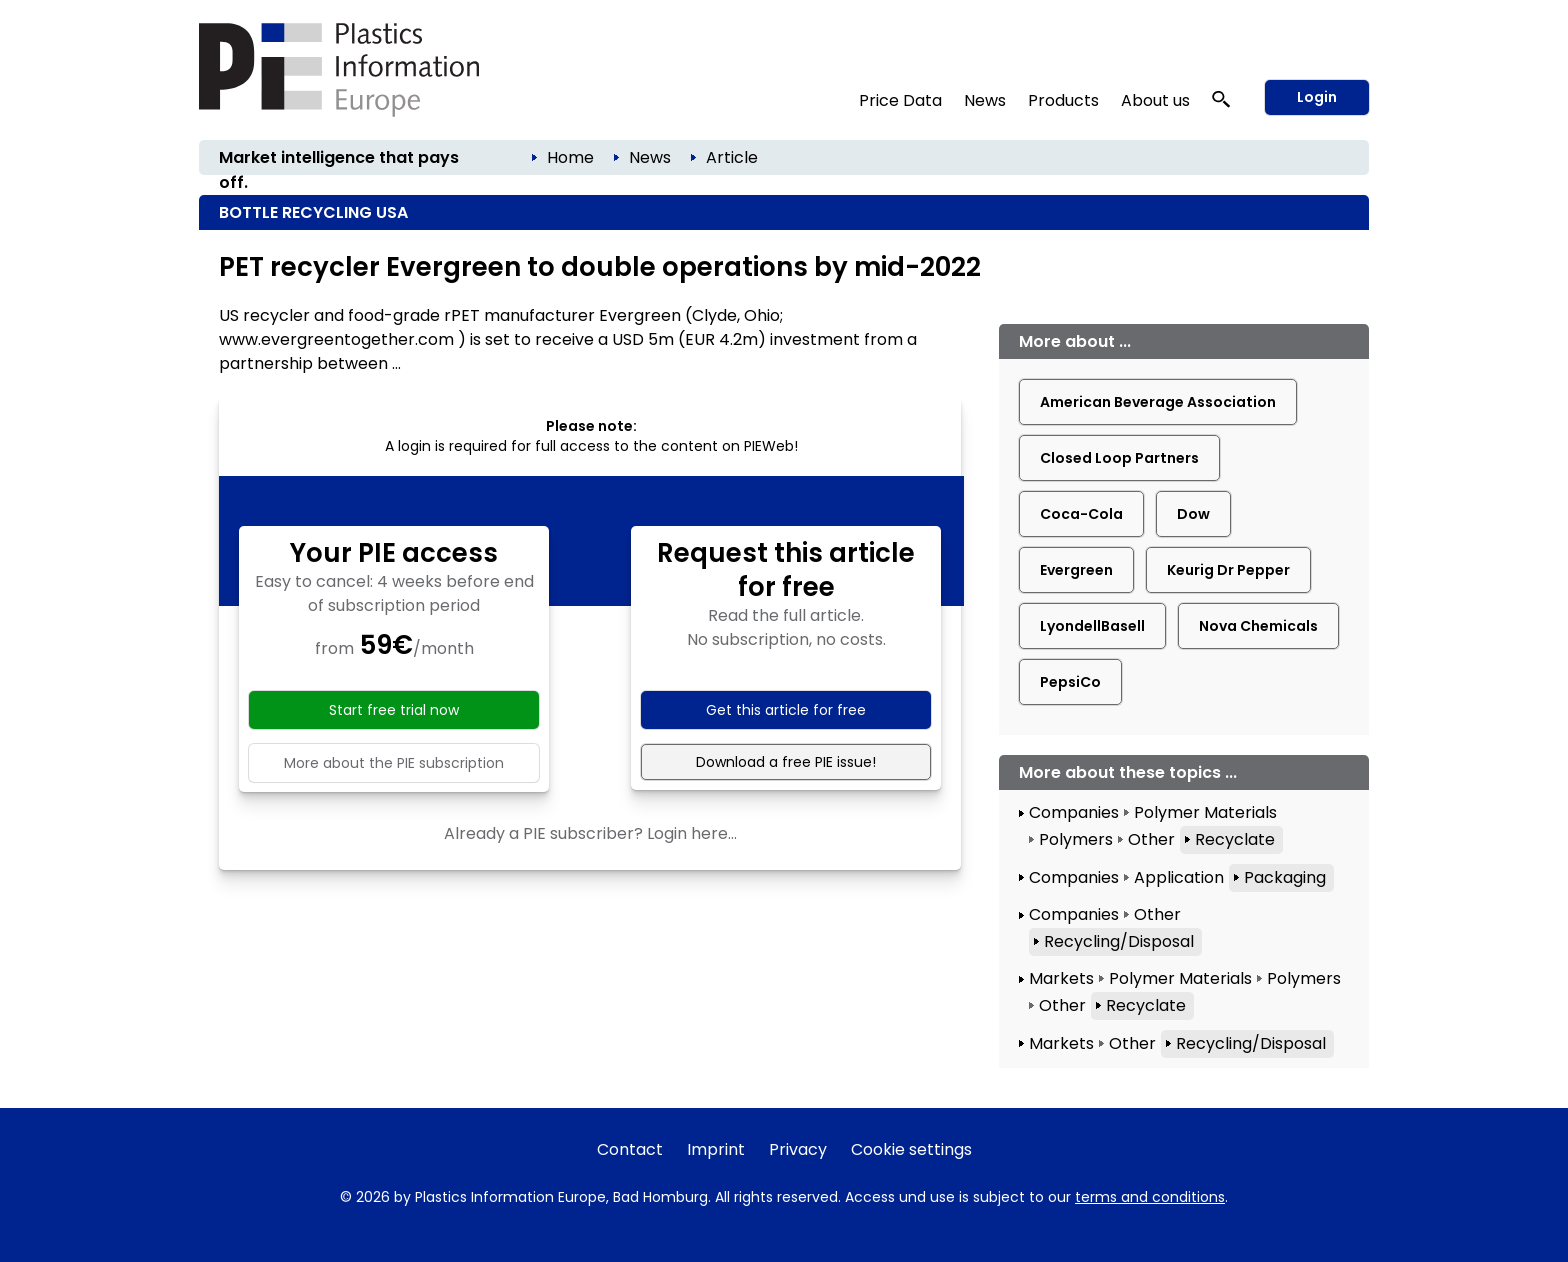 The image size is (1568, 1262). Describe the element at coordinates (716, 1149) in the screenshot. I see `Imprint` at that location.